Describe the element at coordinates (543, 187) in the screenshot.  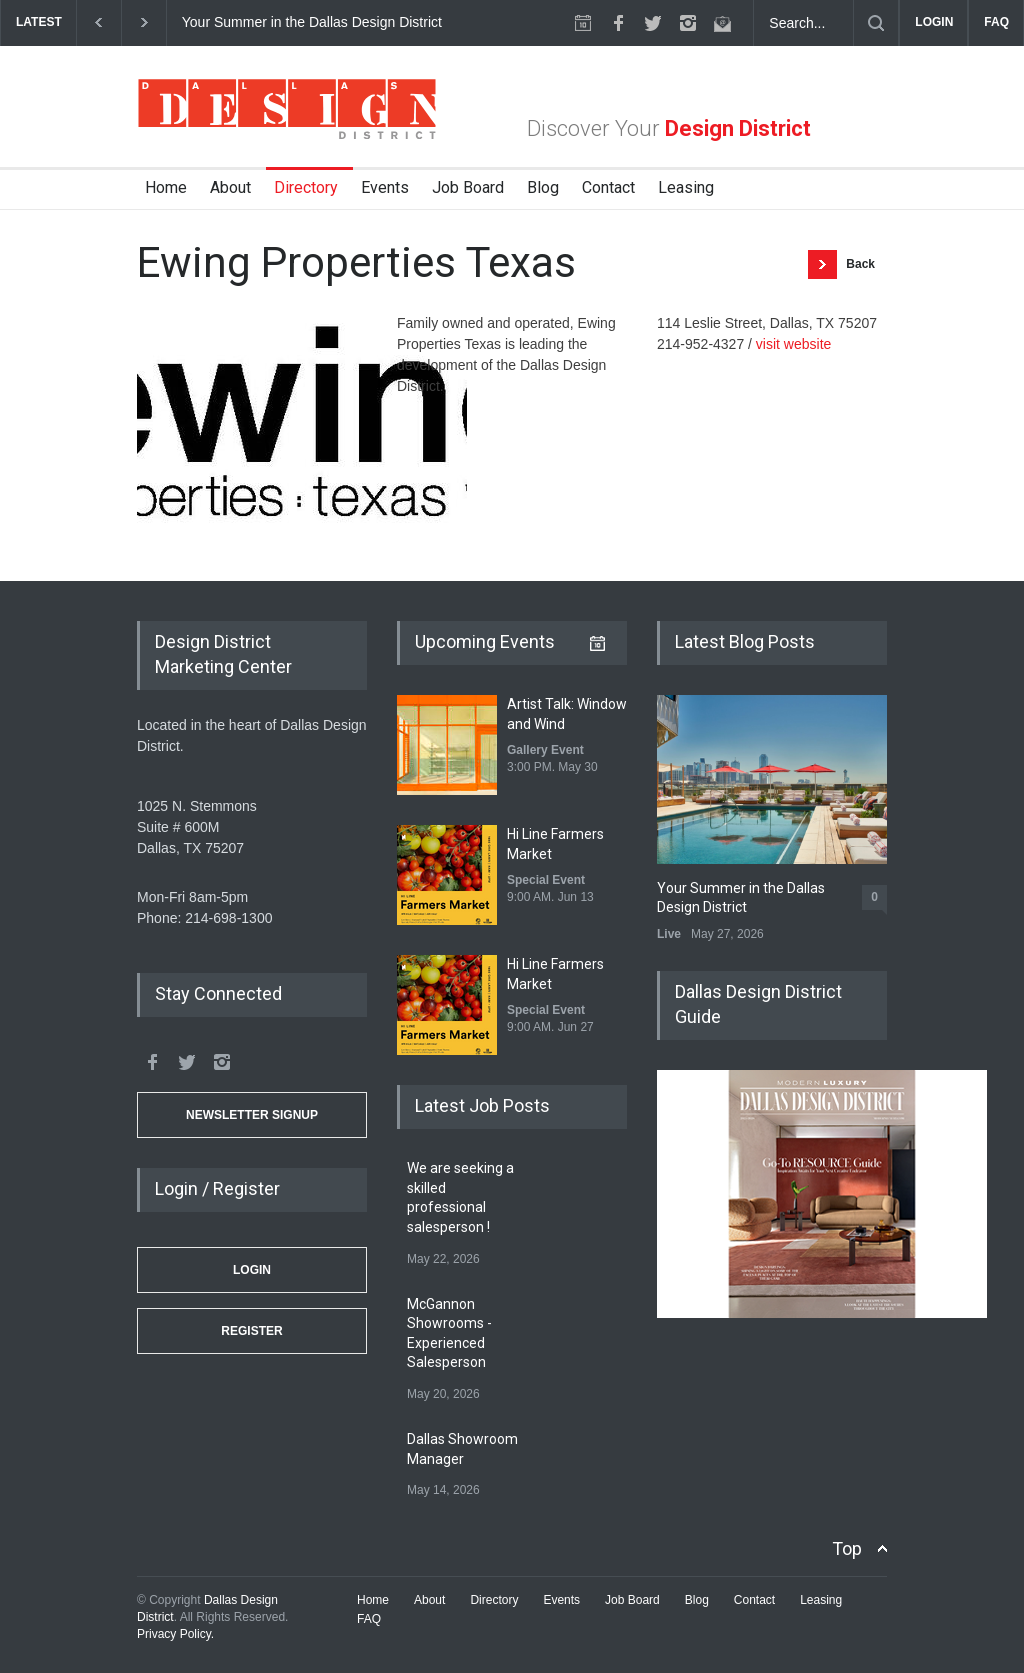
I see `Blog` at that location.